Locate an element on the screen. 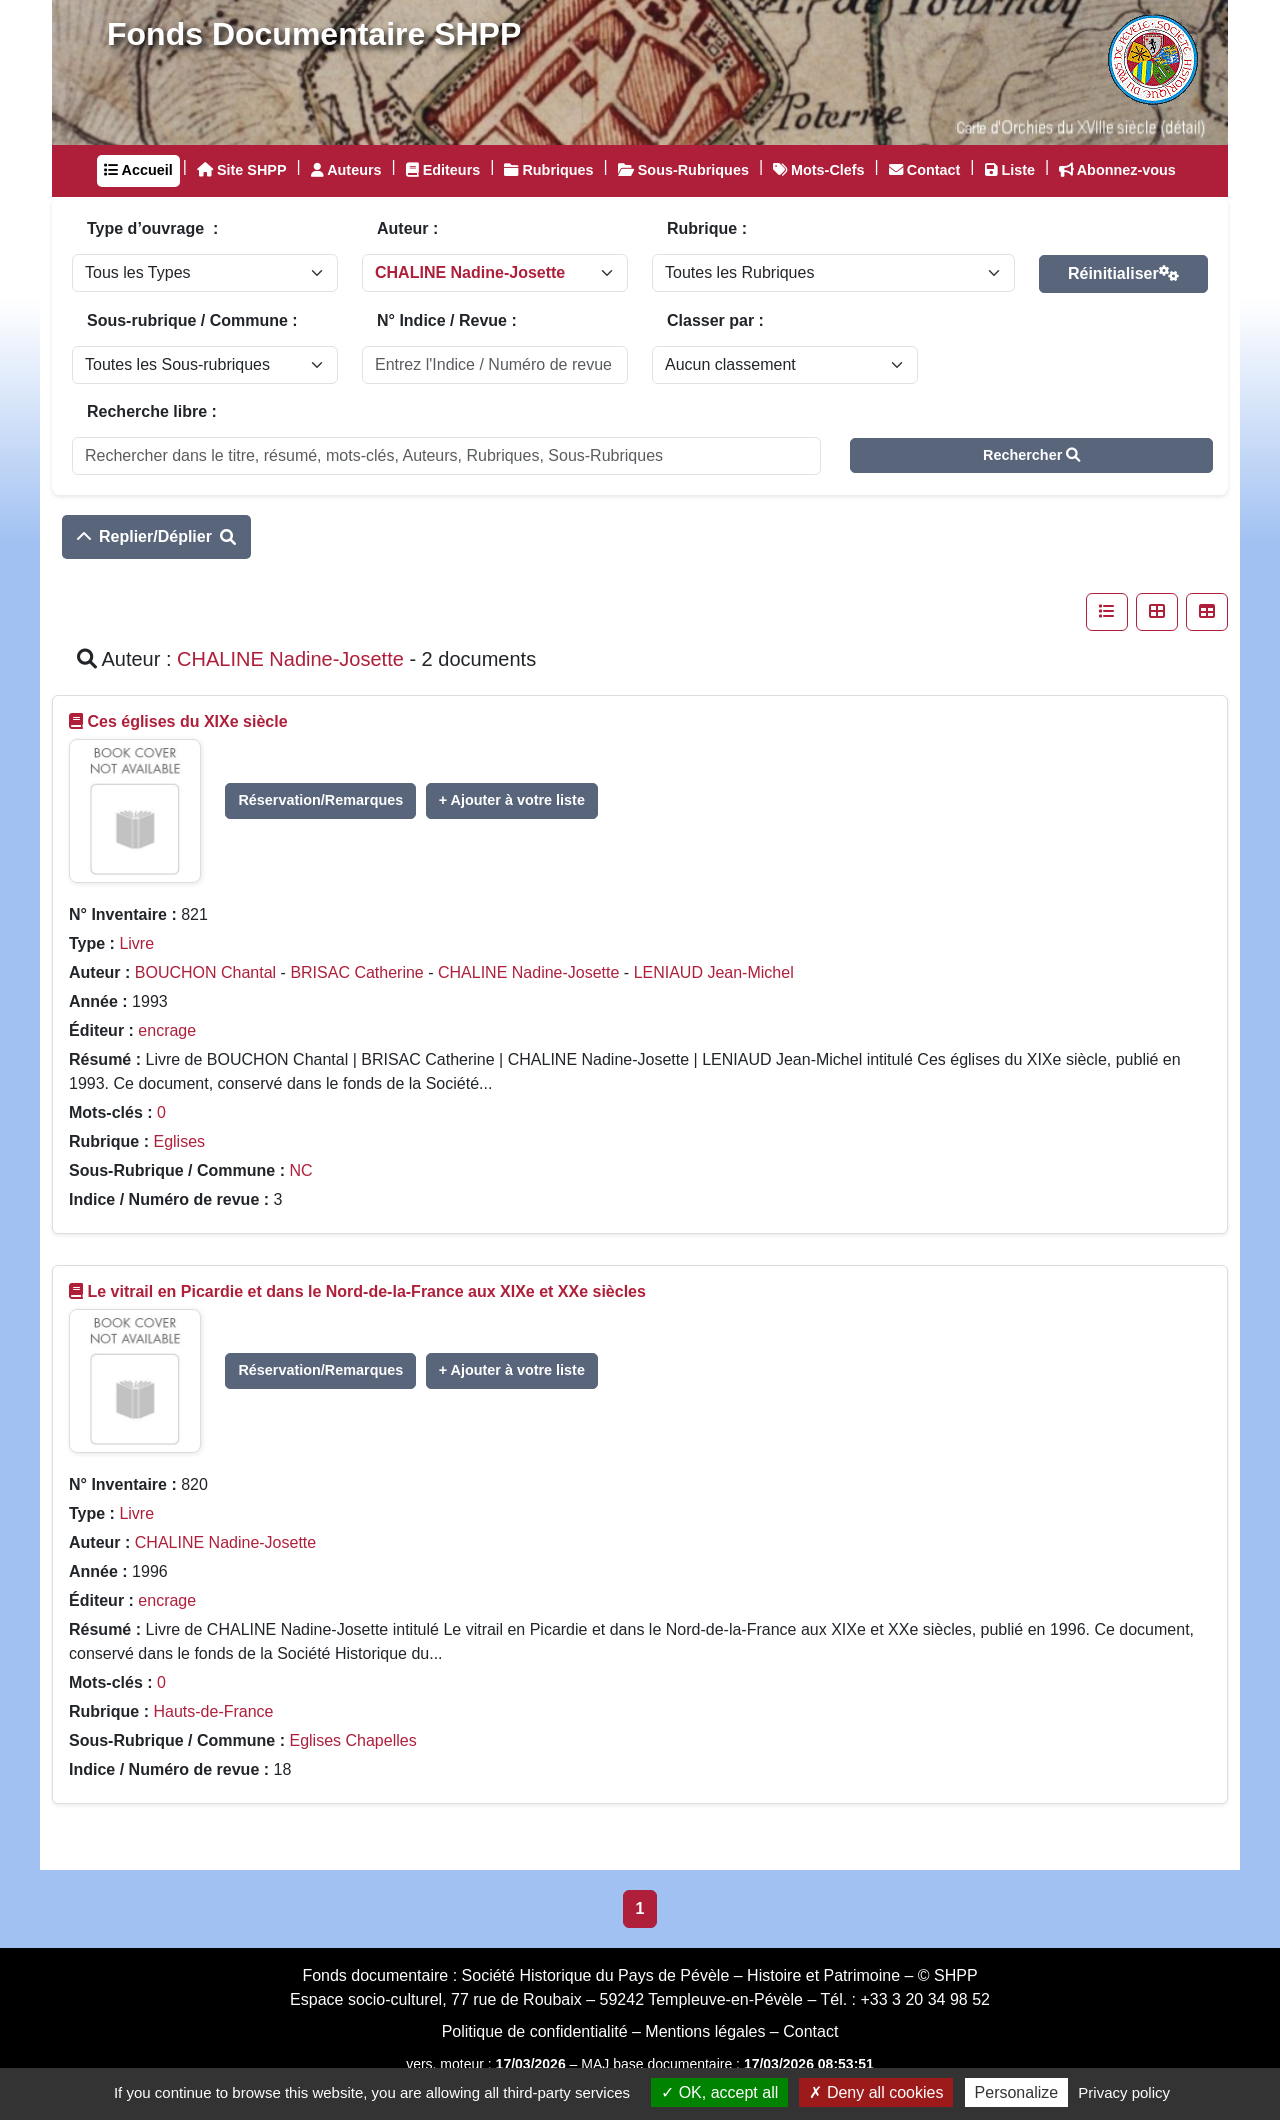  Accueil is located at coordinates (138, 170).